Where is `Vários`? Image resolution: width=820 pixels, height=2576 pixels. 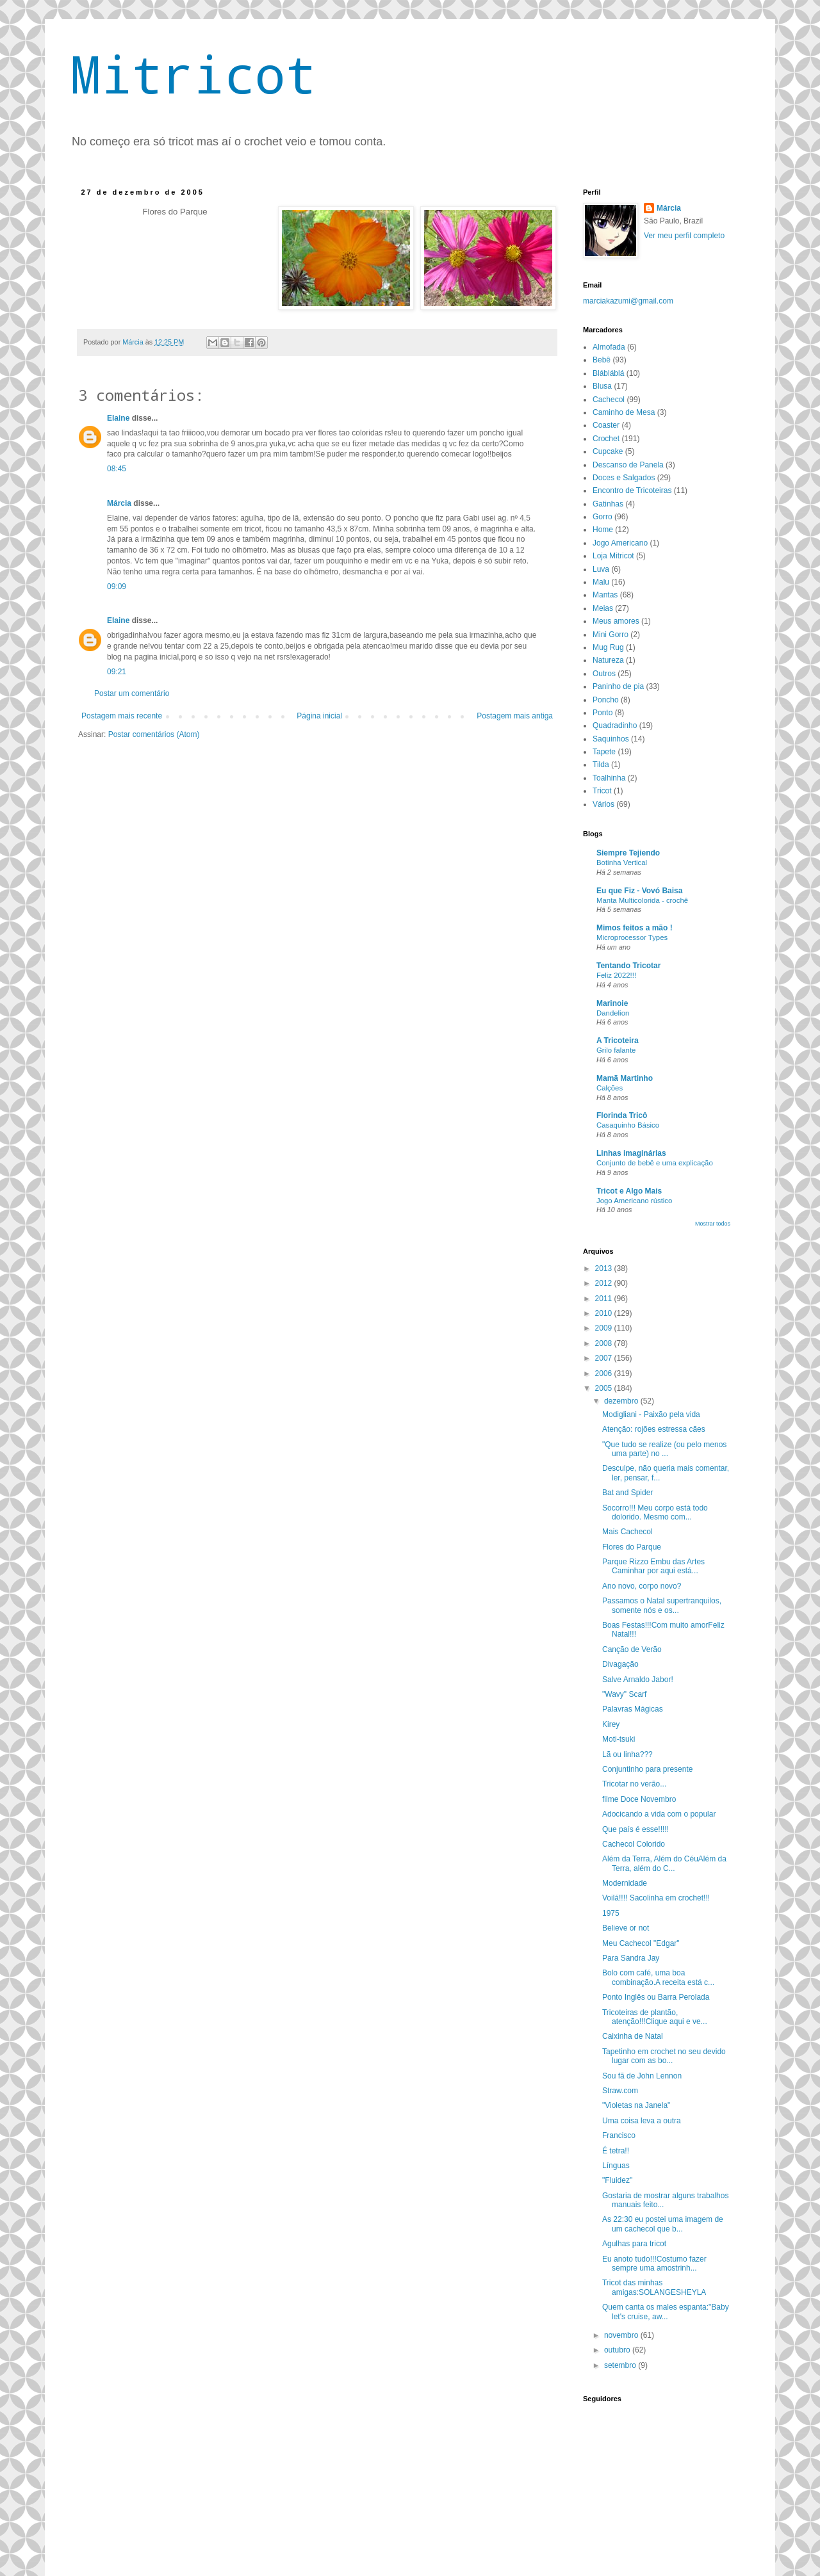
Vários is located at coordinates (603, 804).